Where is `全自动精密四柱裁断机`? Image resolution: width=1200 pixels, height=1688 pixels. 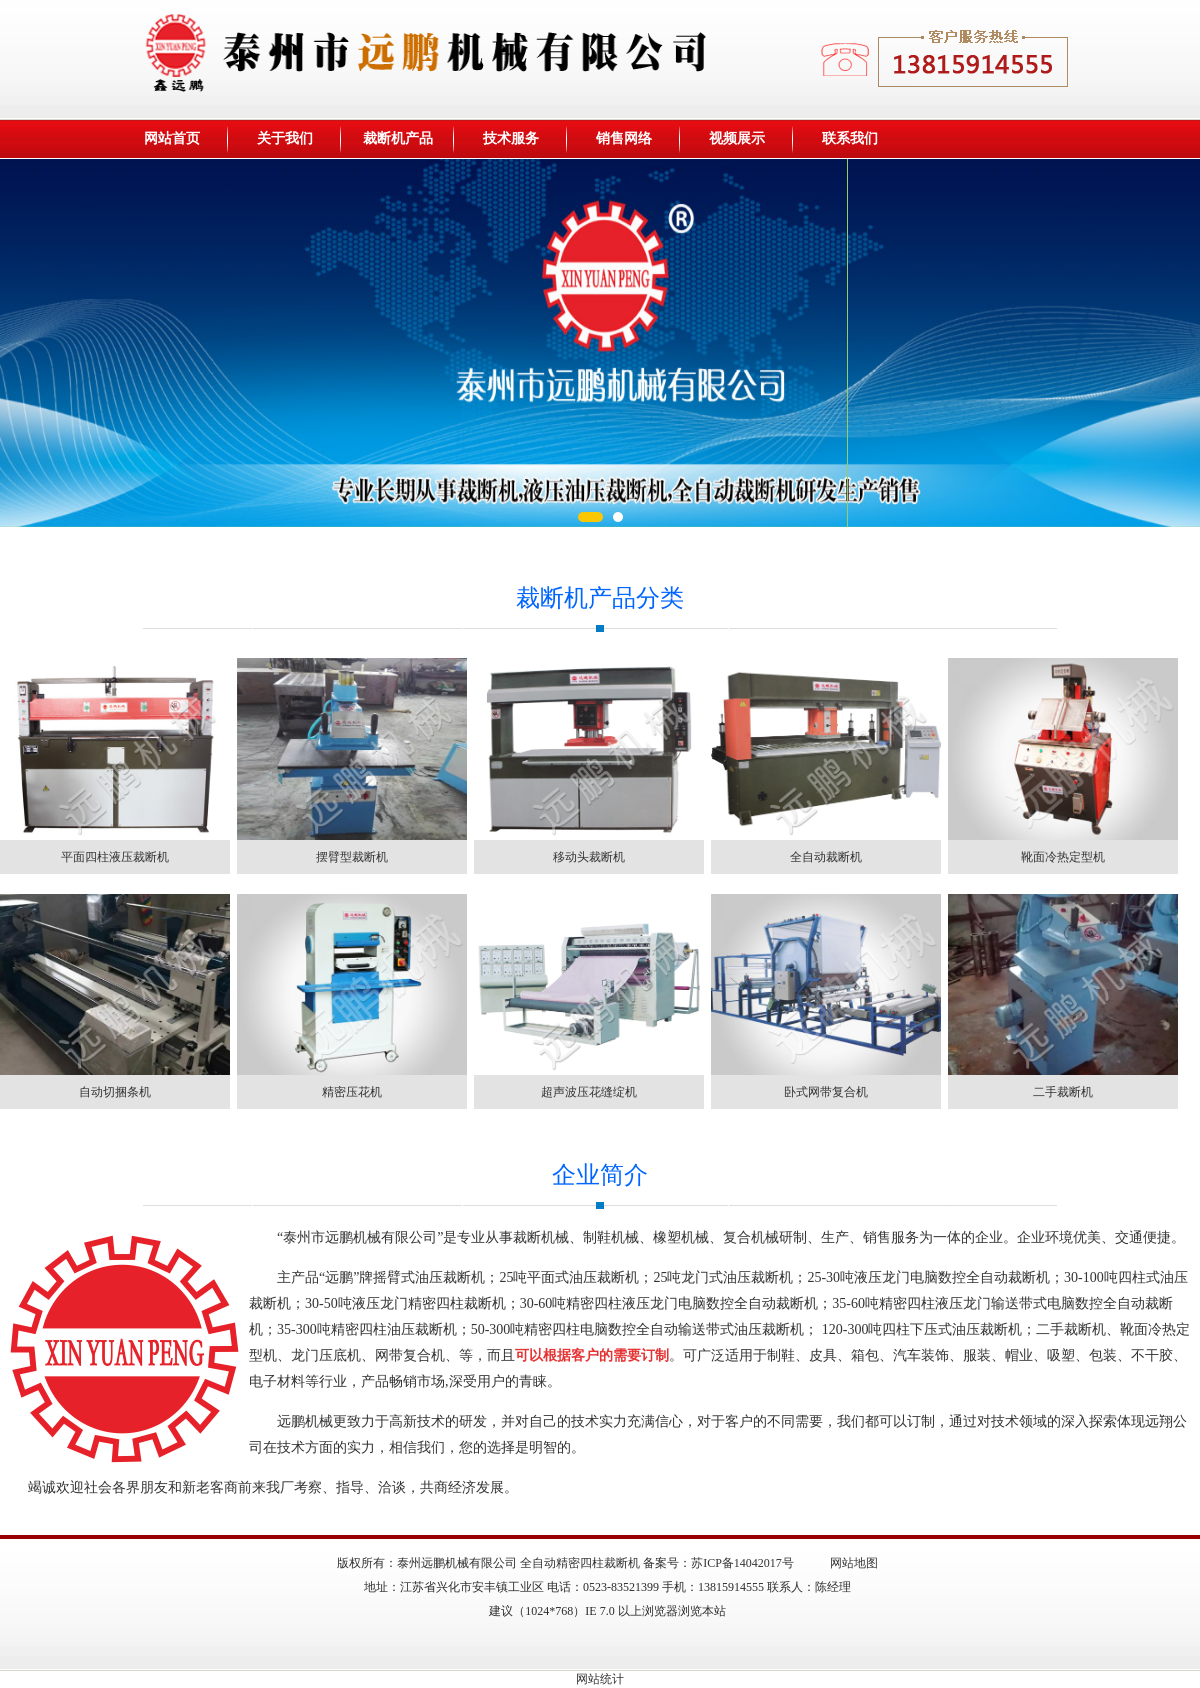 全自动精密四柱裁断机 is located at coordinates (580, 1563).